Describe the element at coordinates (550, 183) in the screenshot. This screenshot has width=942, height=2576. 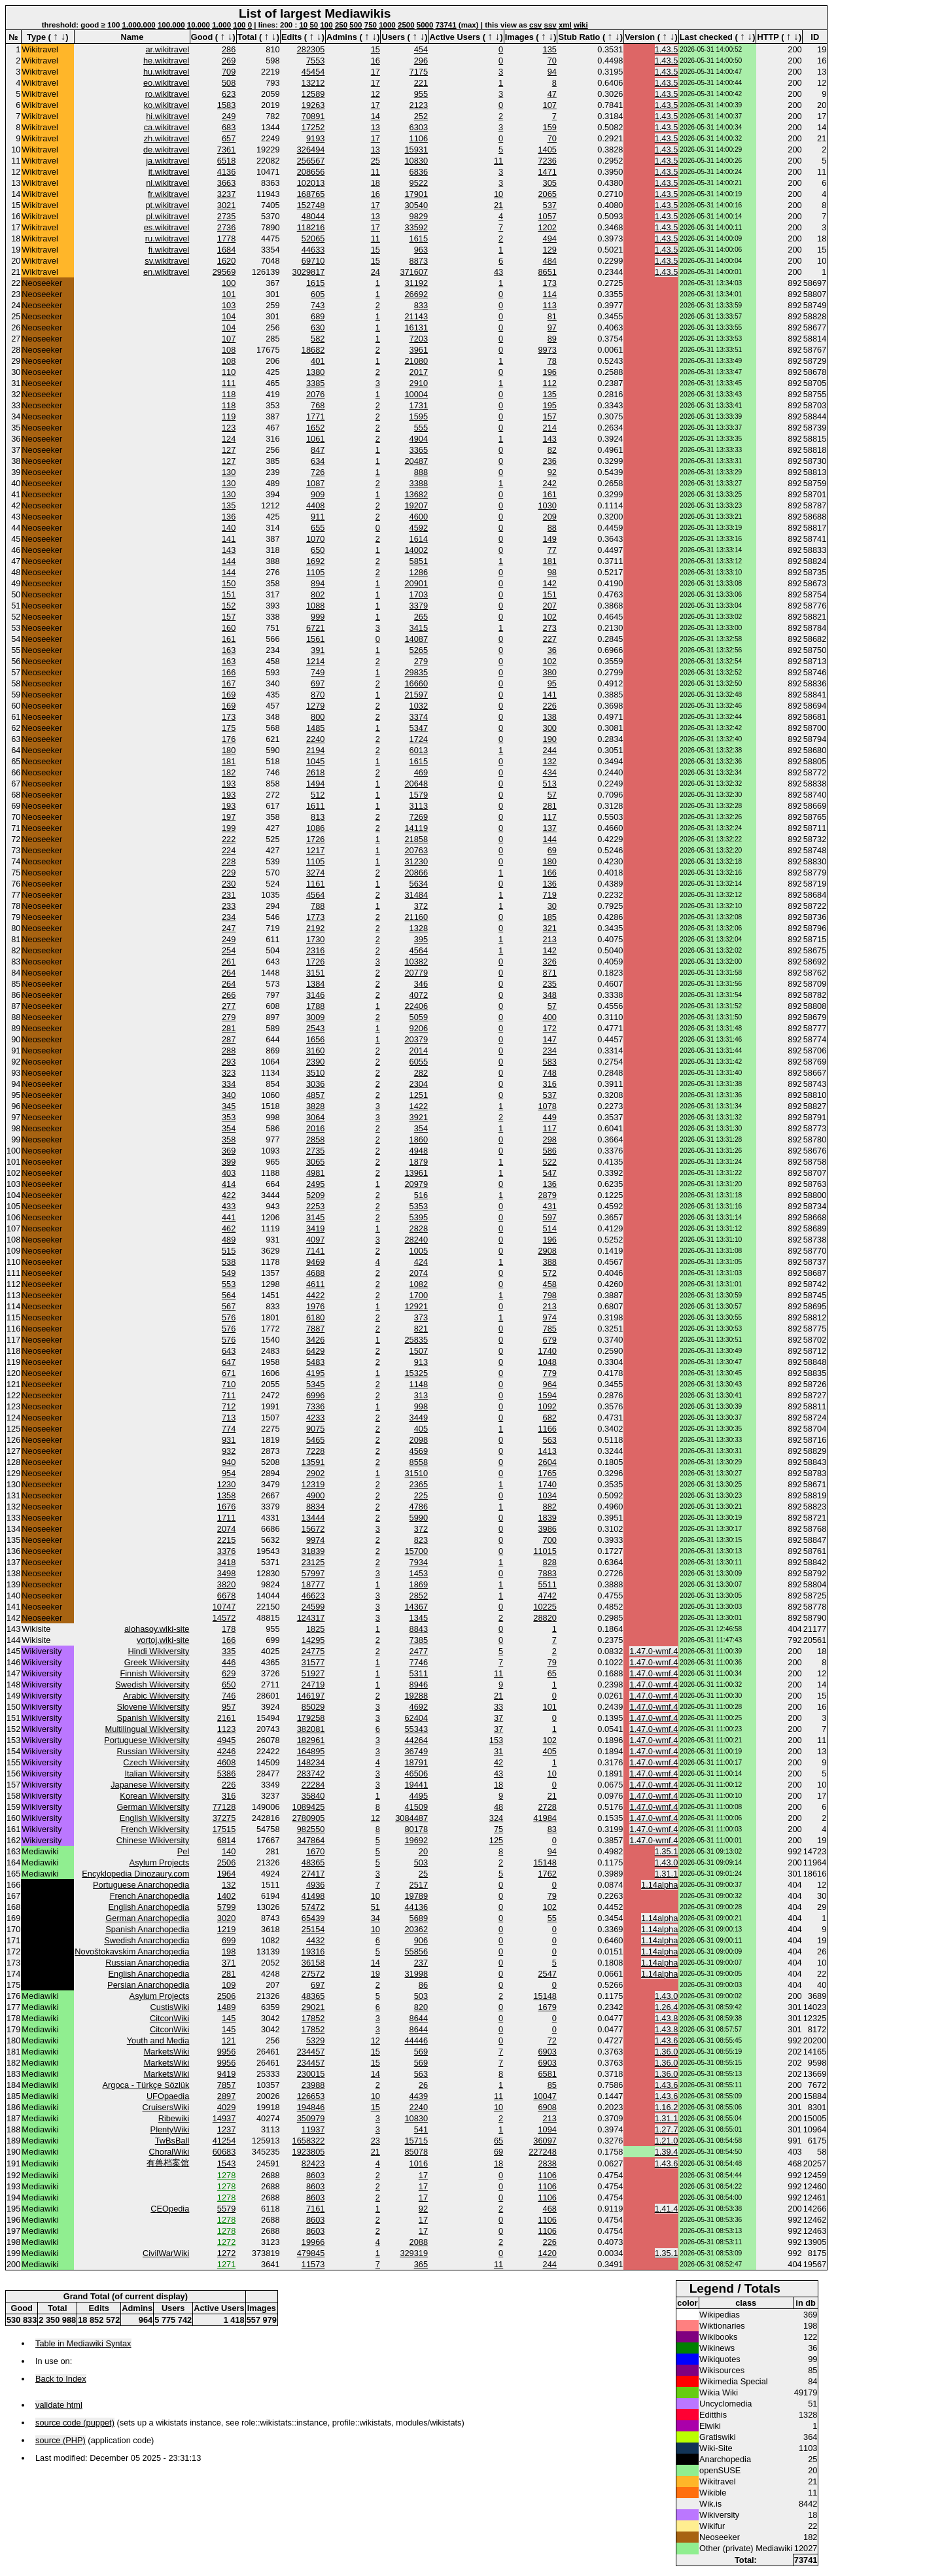
I see `305` at that location.